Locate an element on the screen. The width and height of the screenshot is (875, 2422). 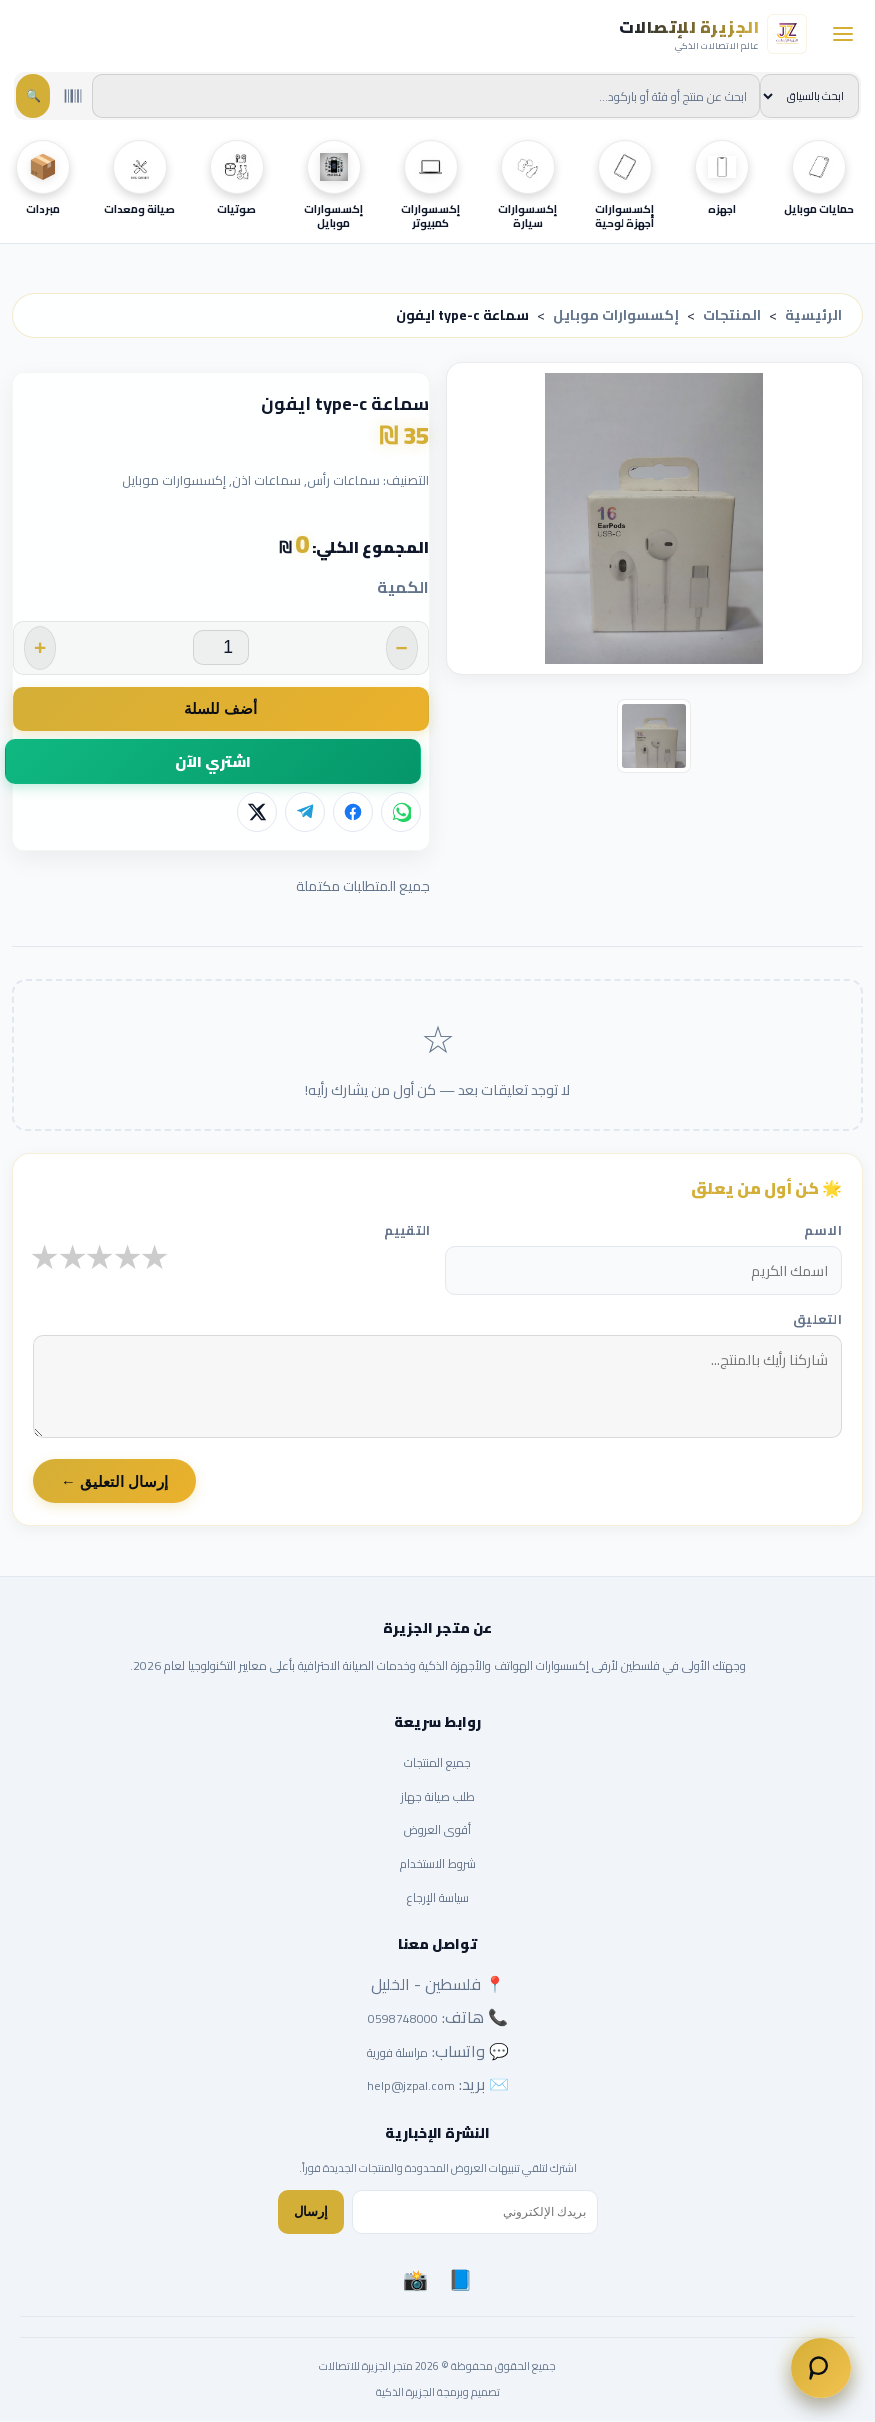
الرئيسية is located at coordinates (813, 315).